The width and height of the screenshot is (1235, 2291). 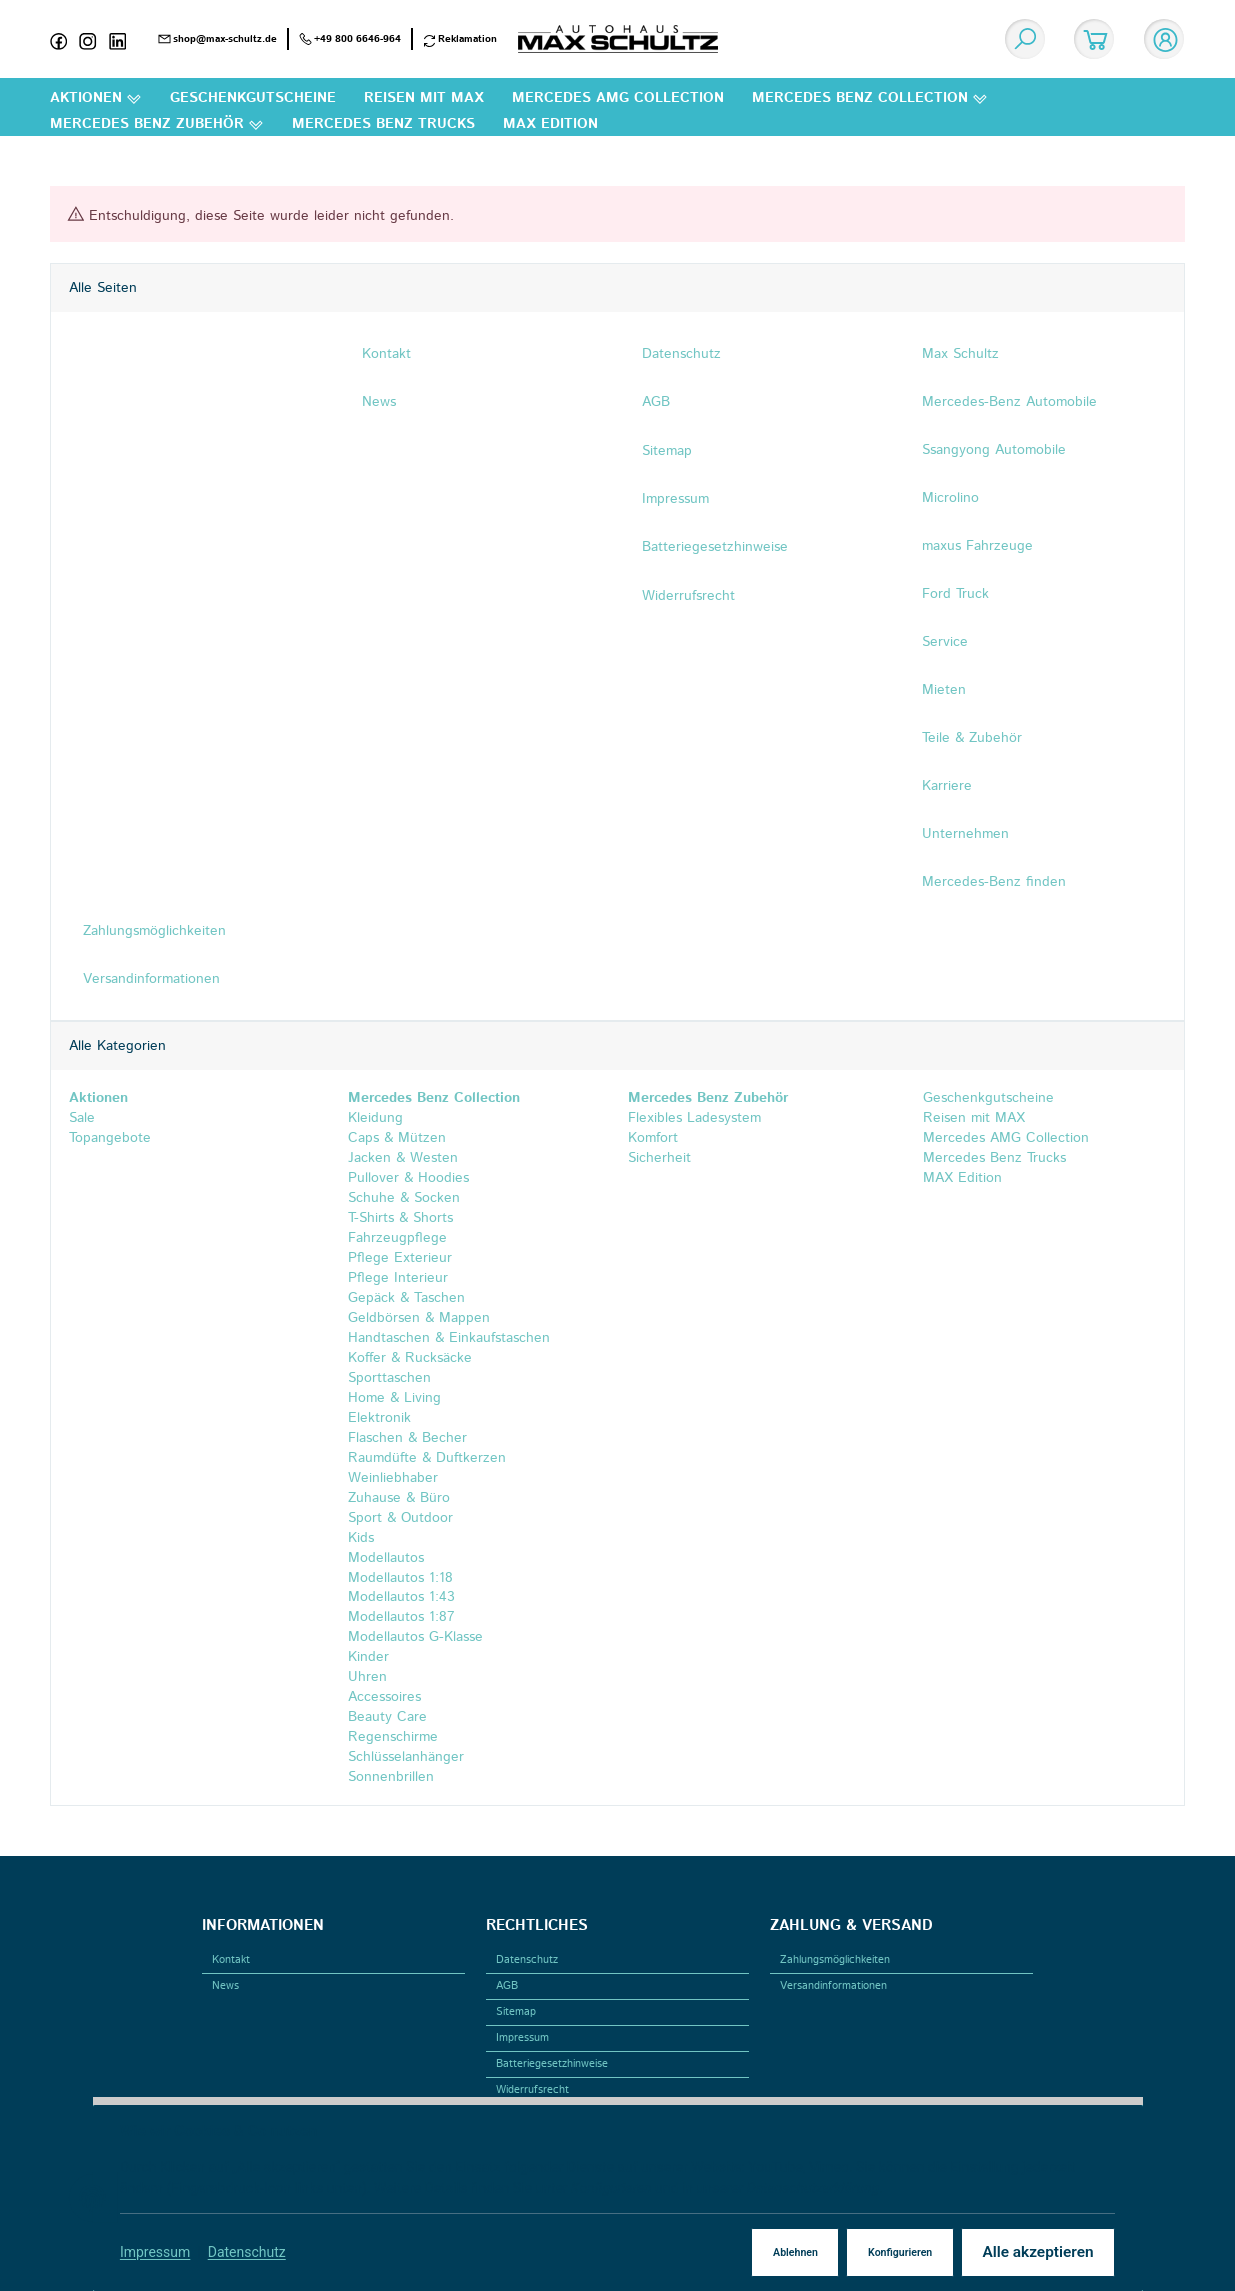 What do you see at coordinates (375, 1118) in the screenshot?
I see `Kleidung` at bounding box center [375, 1118].